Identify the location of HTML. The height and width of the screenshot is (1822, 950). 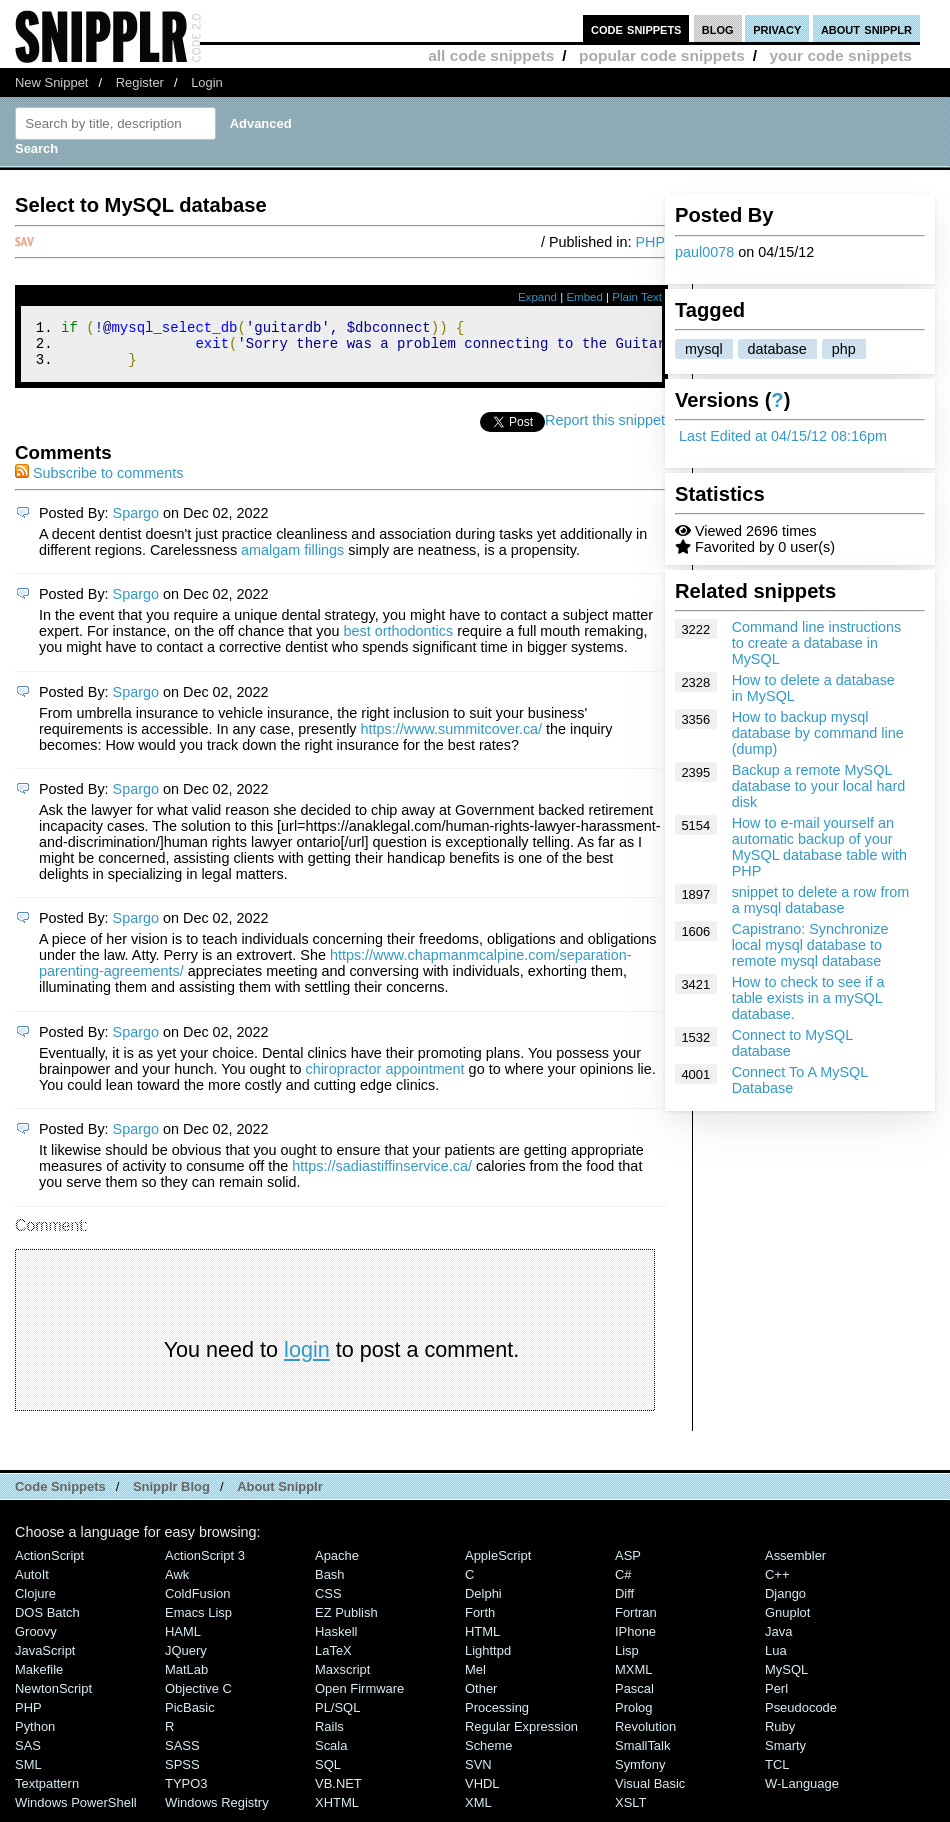
(482, 1640).